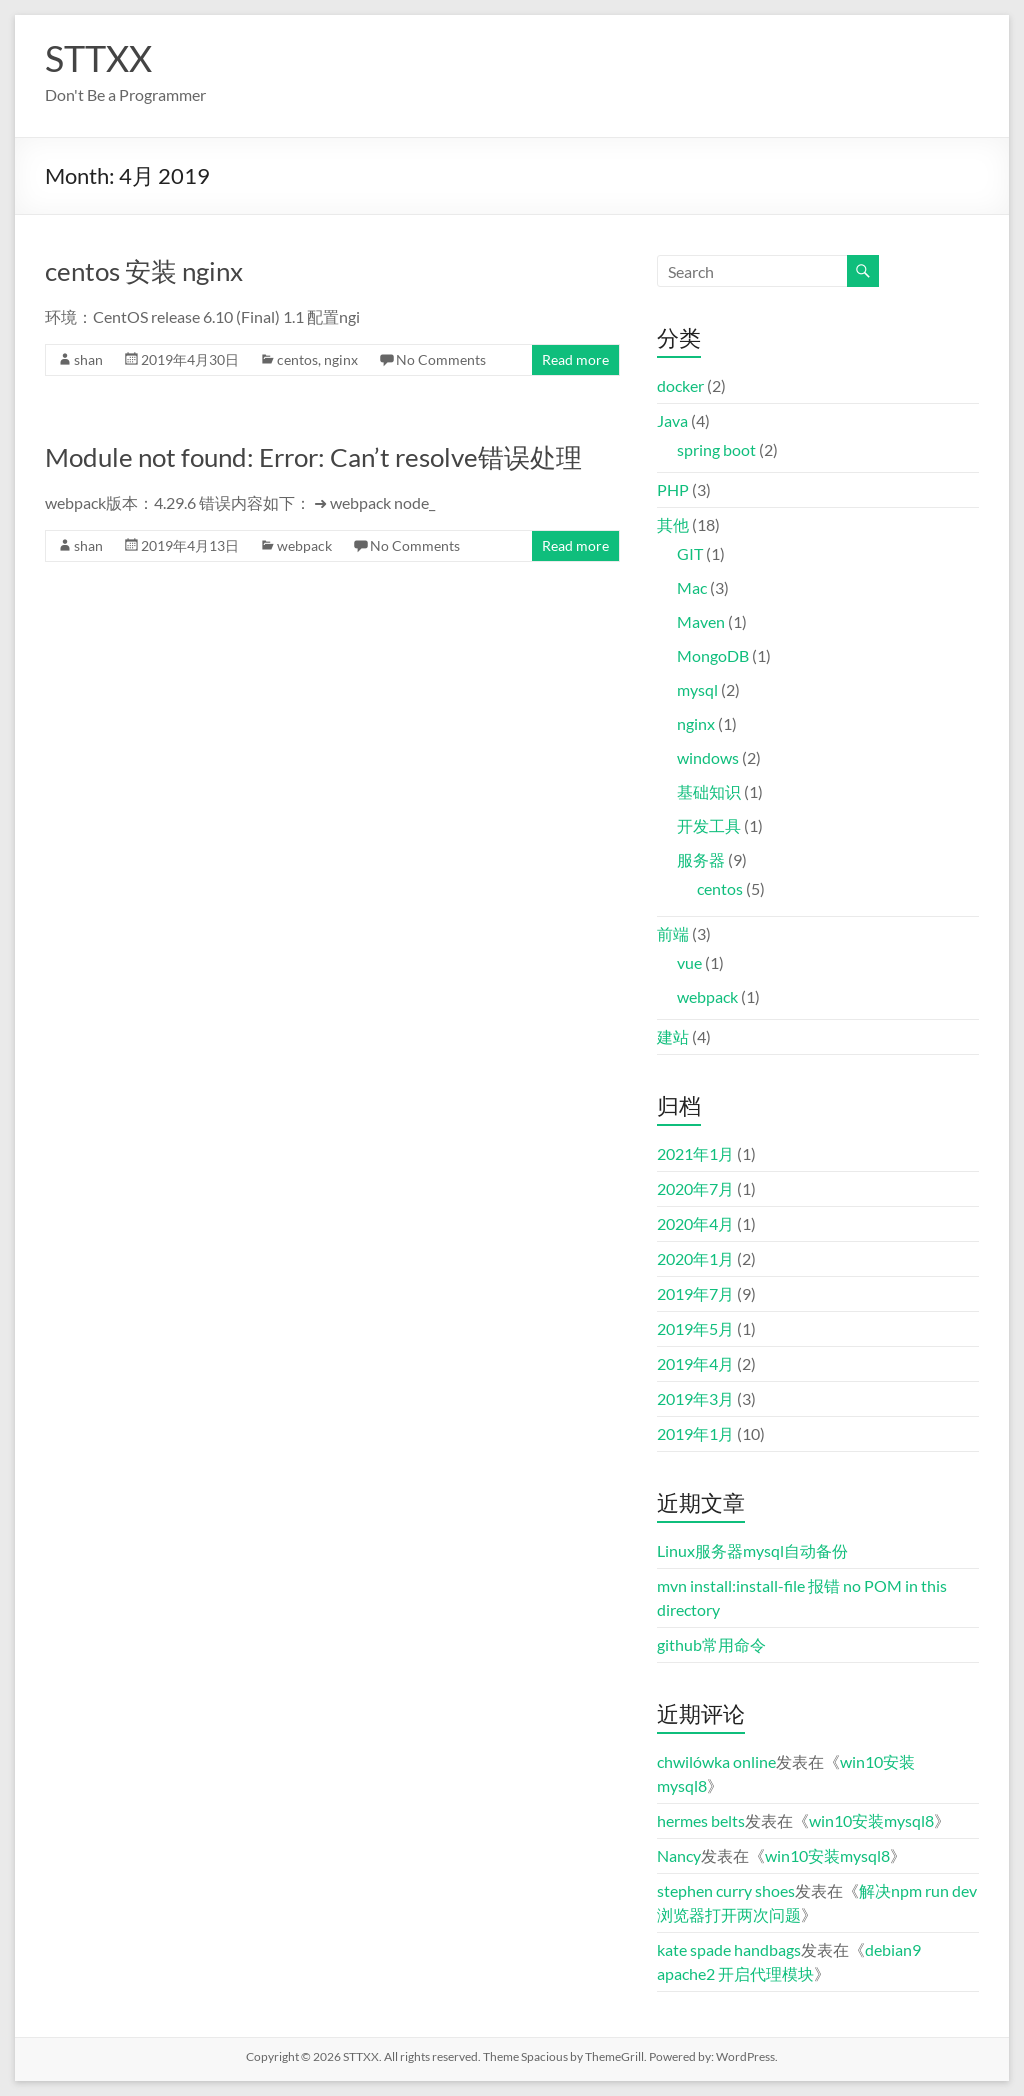  What do you see at coordinates (680, 385) in the screenshot?
I see `docker` at bounding box center [680, 385].